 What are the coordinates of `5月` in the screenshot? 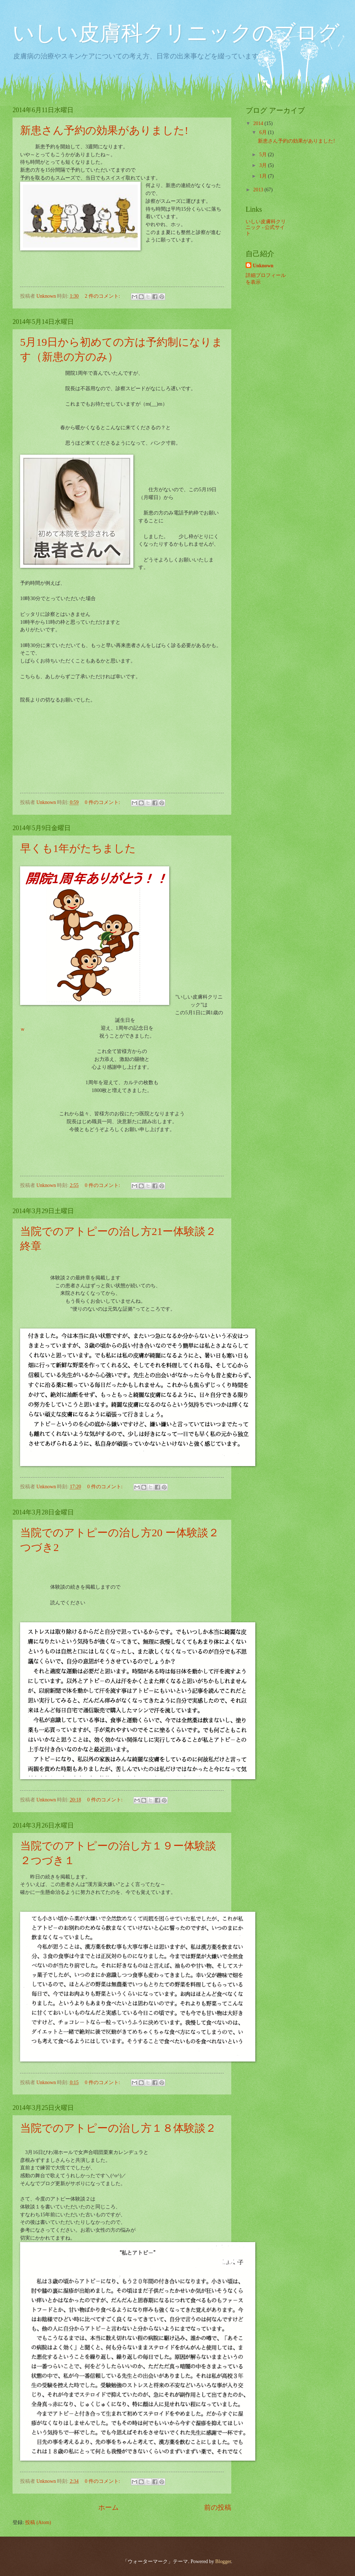 It's located at (263, 154).